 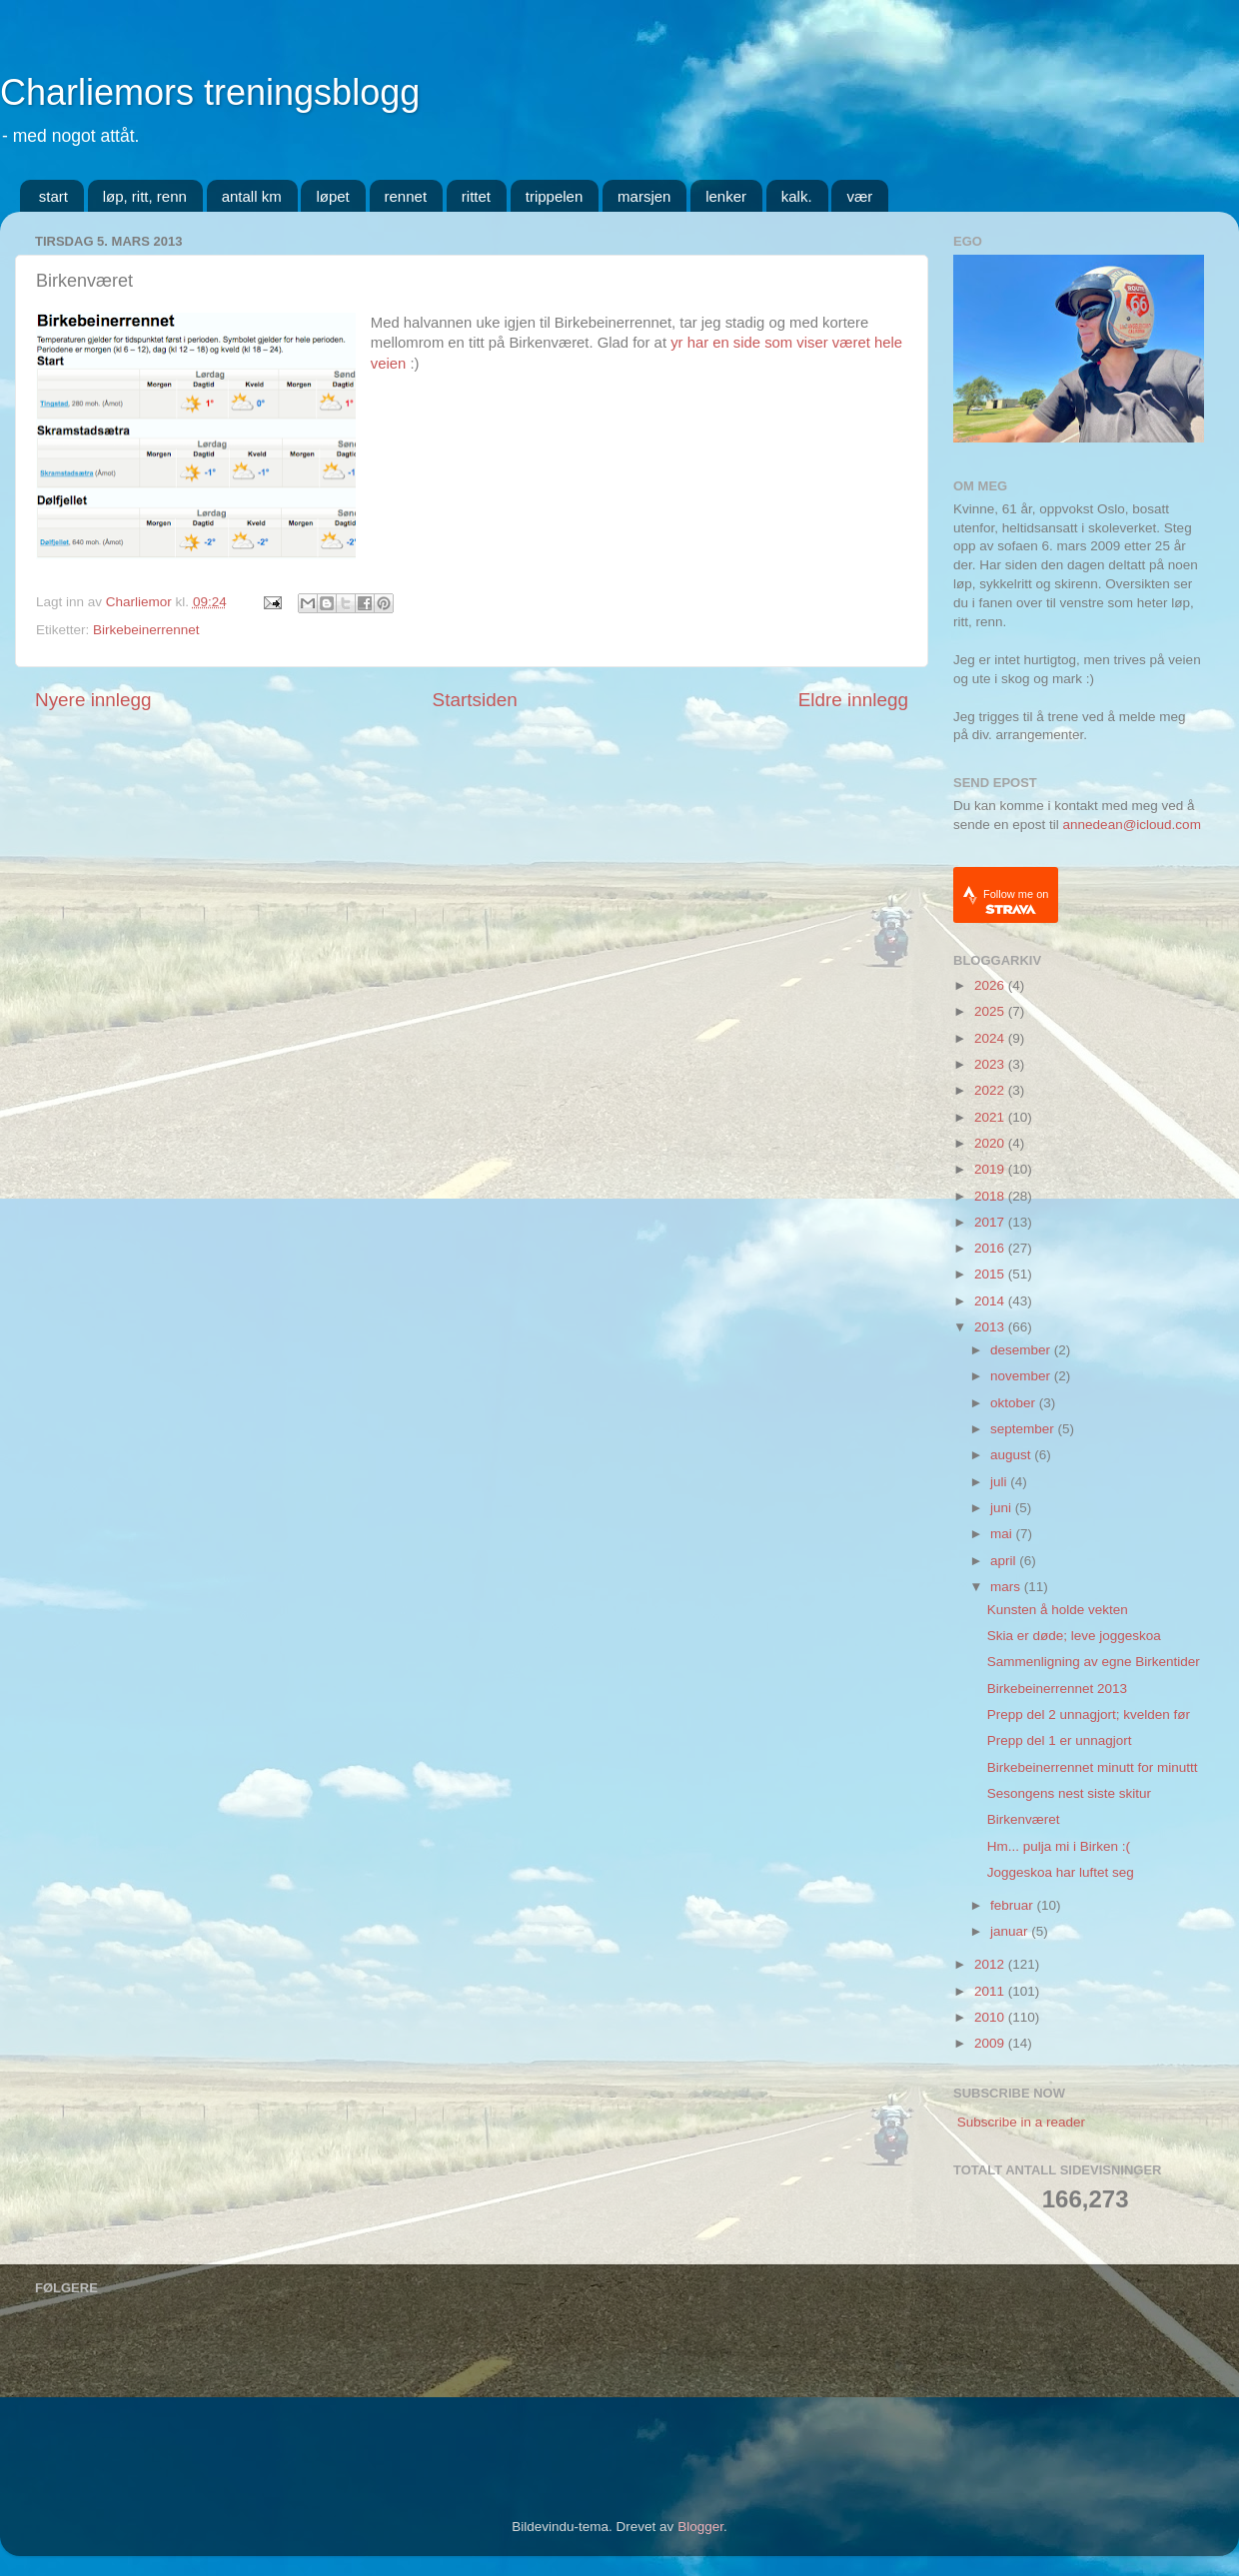 What do you see at coordinates (1057, 1609) in the screenshot?
I see `Kunsten å holde vekten` at bounding box center [1057, 1609].